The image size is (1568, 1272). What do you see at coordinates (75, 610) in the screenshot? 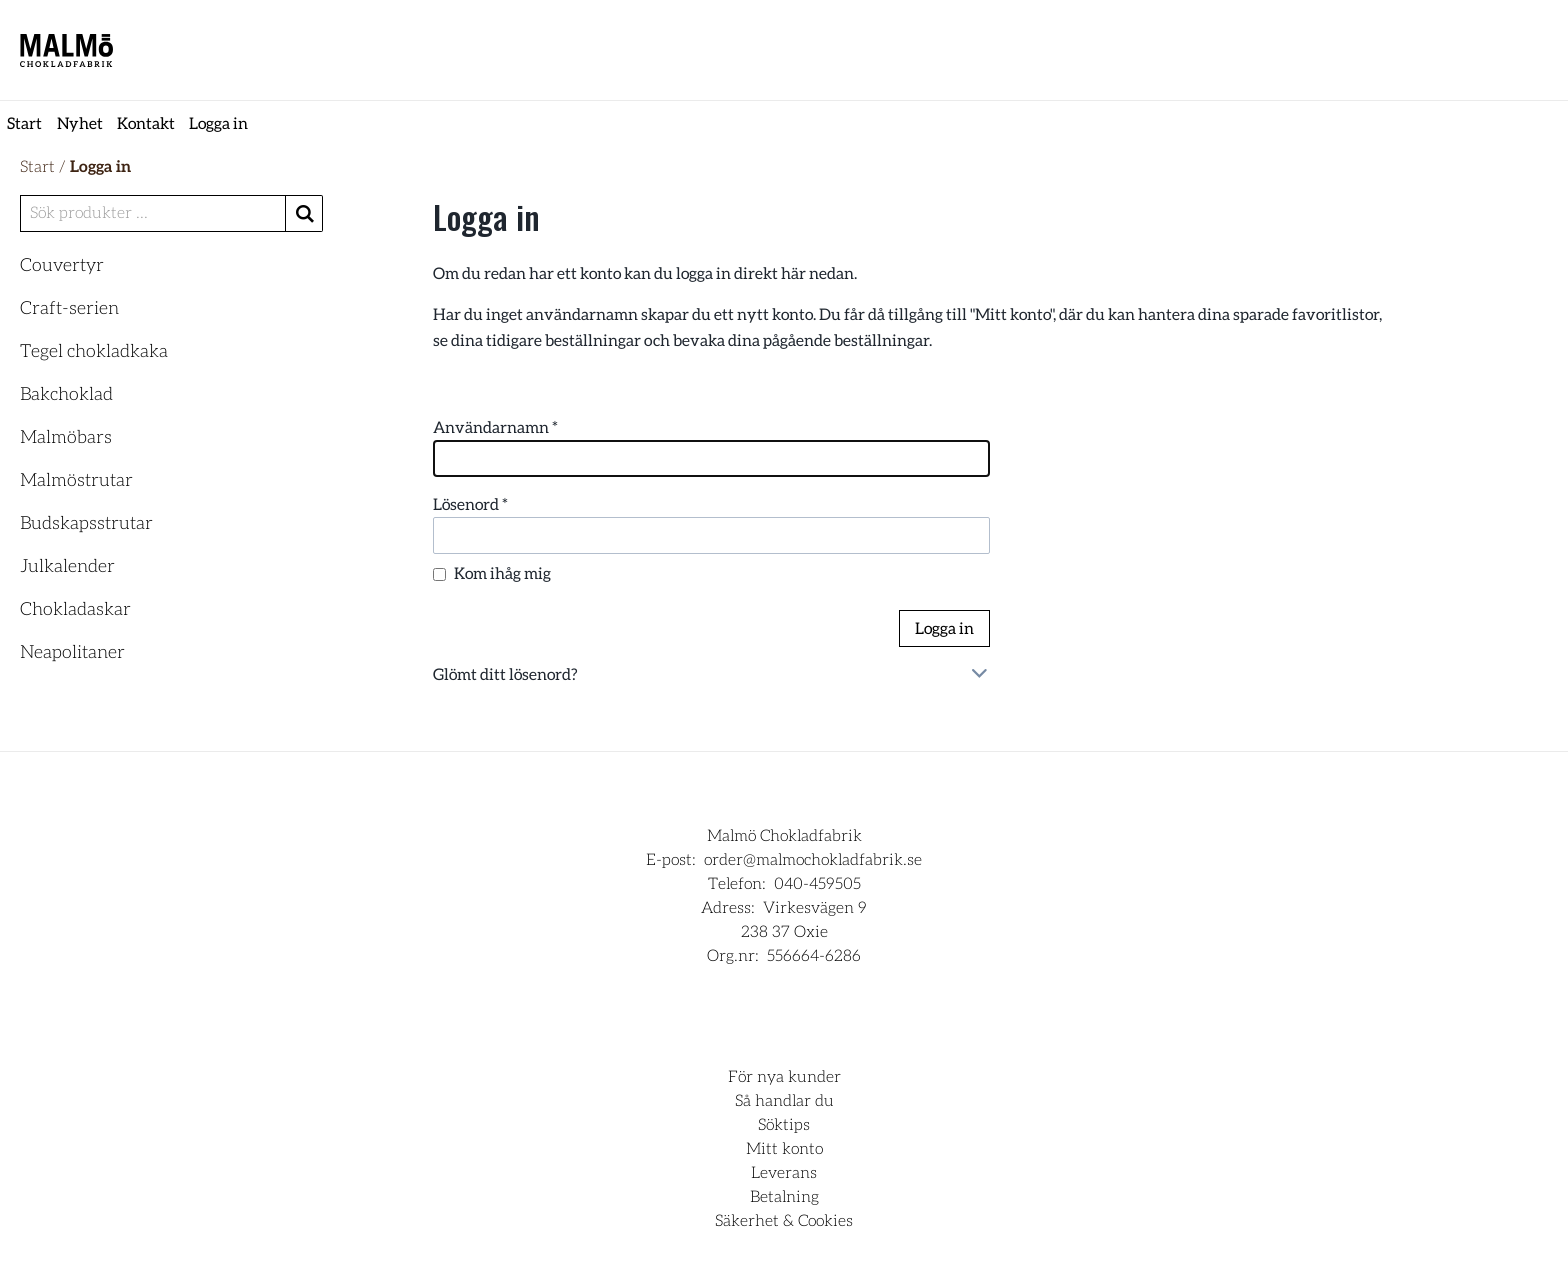
I see `Chokladaskar` at bounding box center [75, 610].